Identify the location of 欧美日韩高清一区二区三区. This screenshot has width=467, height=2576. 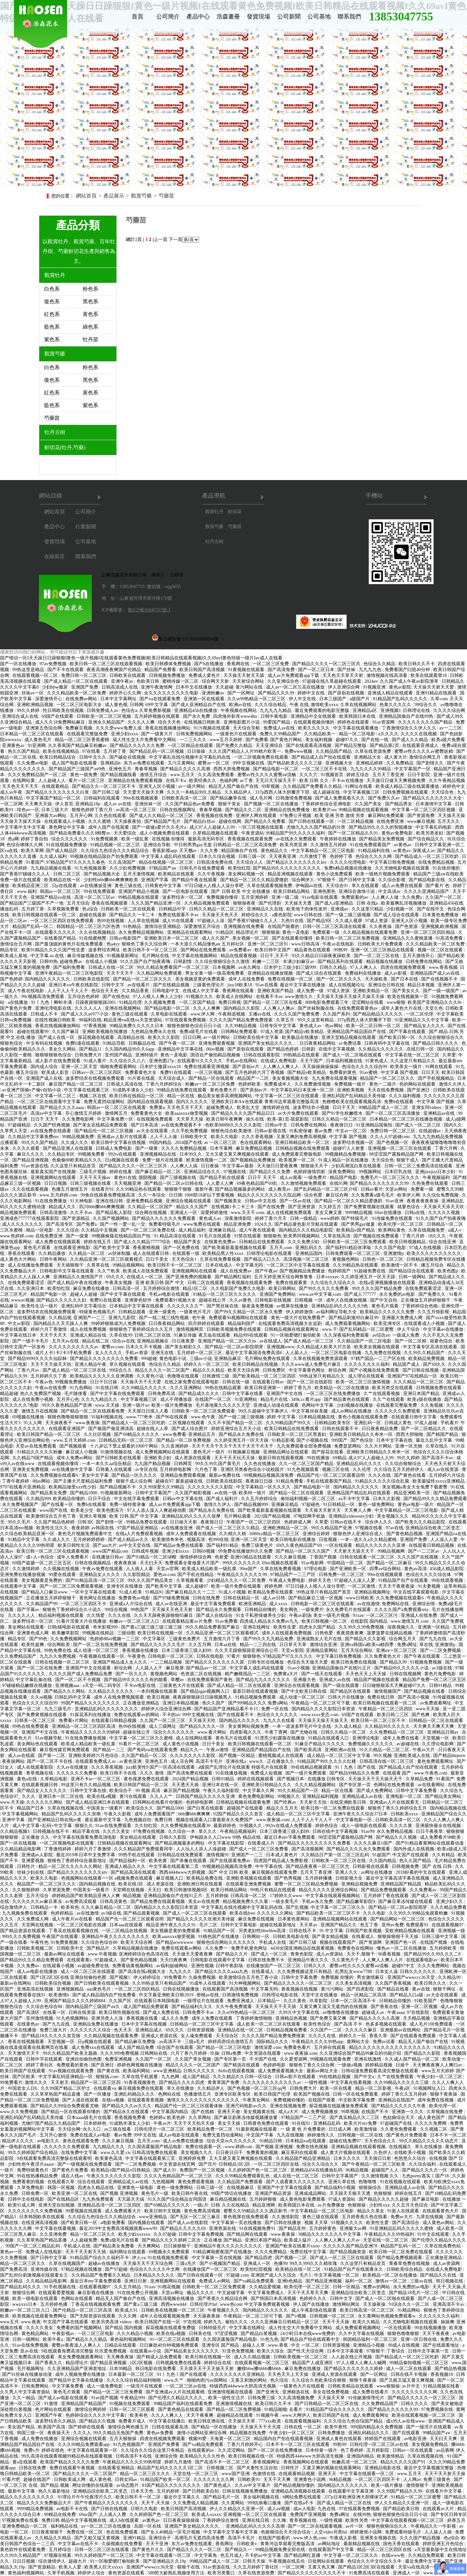
(368, 2310).